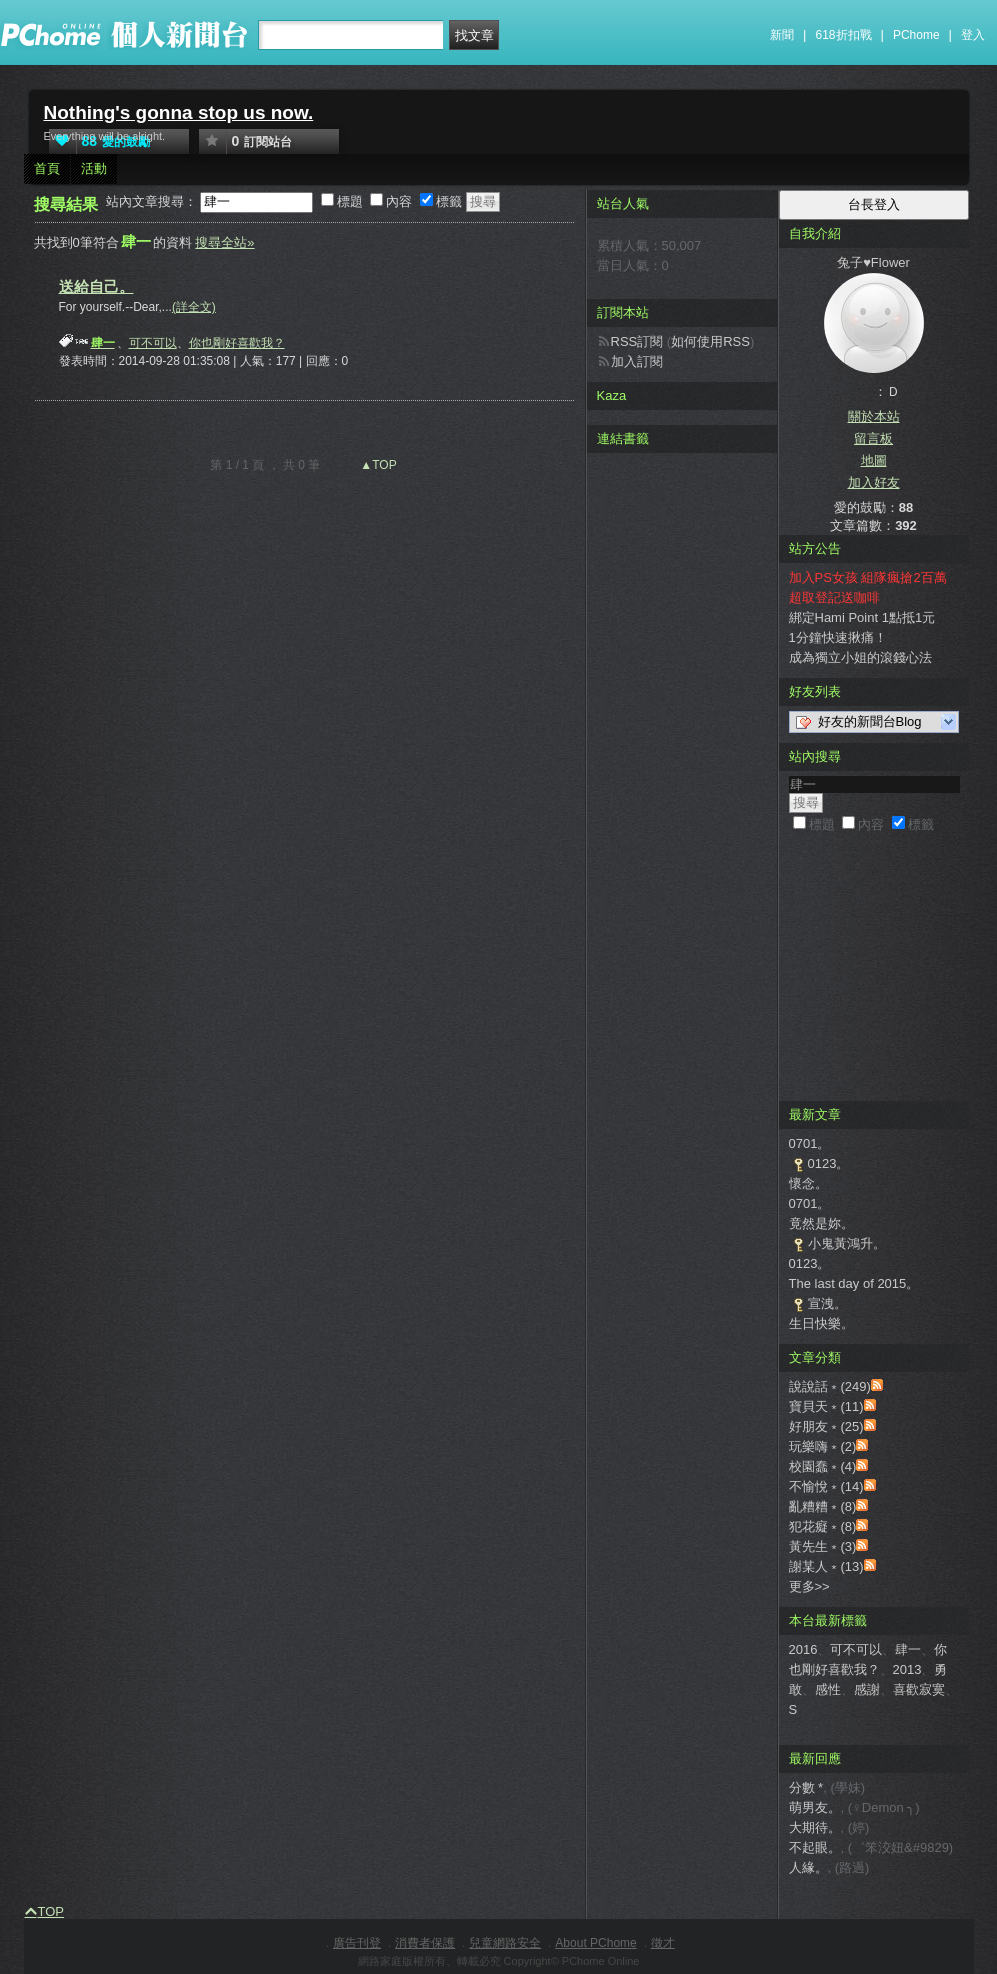 This screenshot has height=1974, width=997. Describe the element at coordinates (908, 1649) in the screenshot. I see `肆一` at that location.